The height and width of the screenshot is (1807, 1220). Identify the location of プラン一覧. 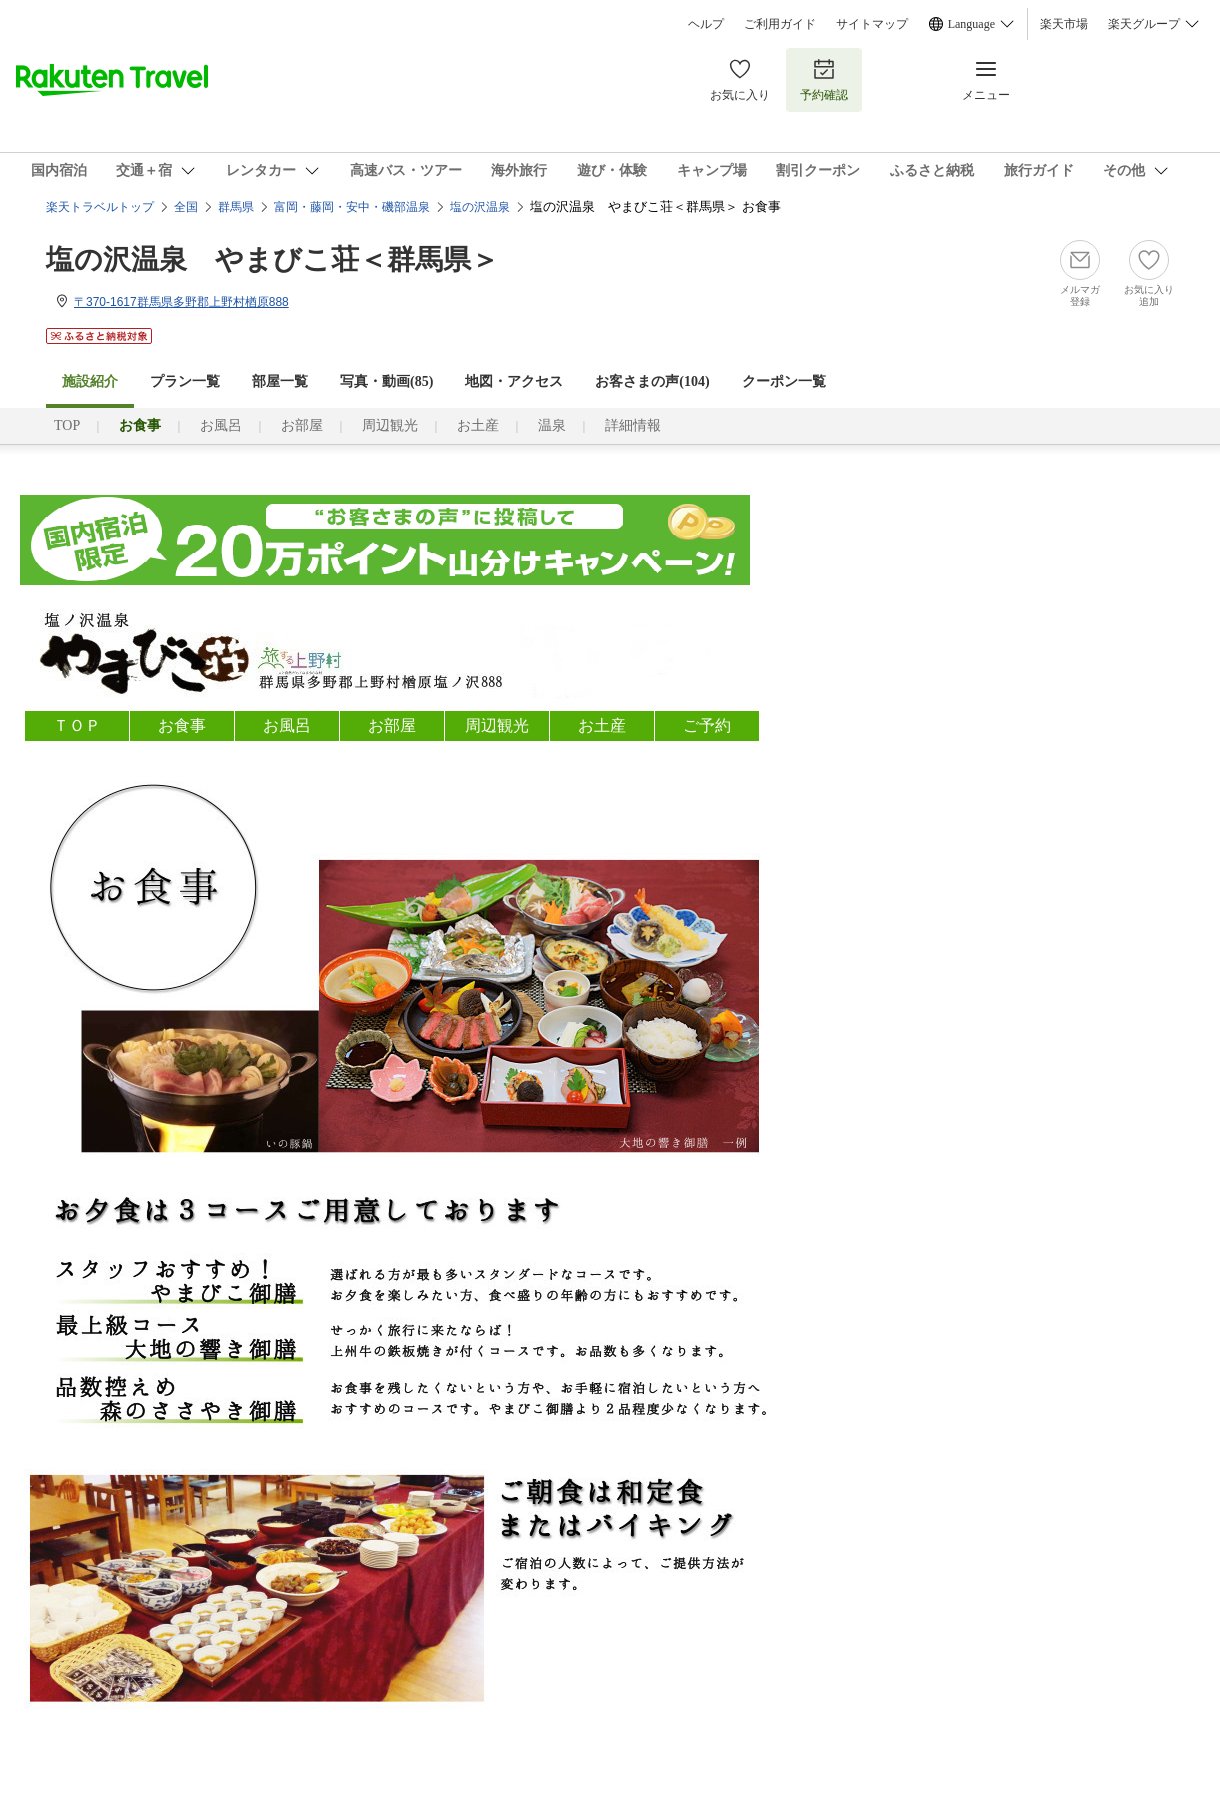
(185, 381).